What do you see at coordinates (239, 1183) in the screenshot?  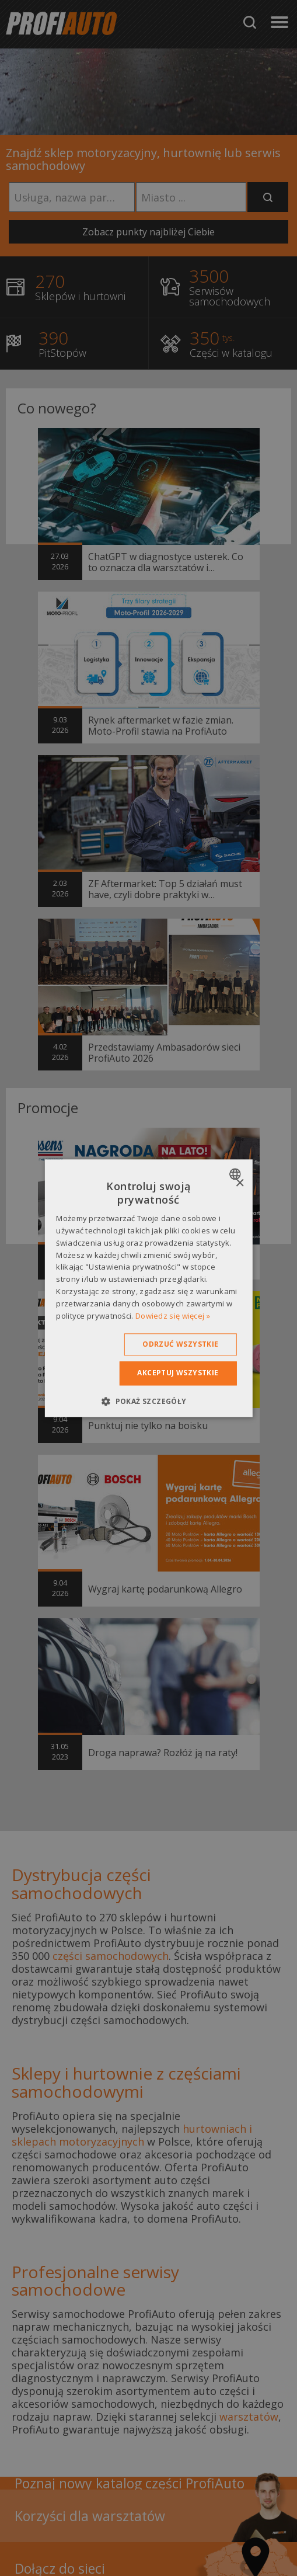 I see `× [button]` at bounding box center [239, 1183].